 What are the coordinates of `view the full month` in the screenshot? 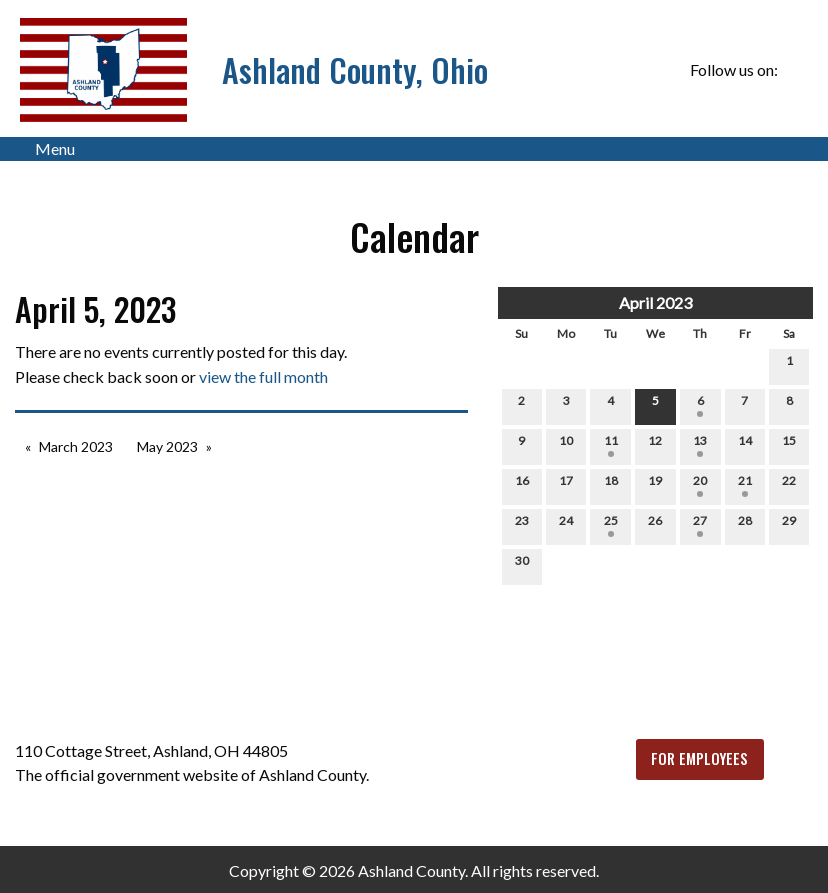 It's located at (263, 376).